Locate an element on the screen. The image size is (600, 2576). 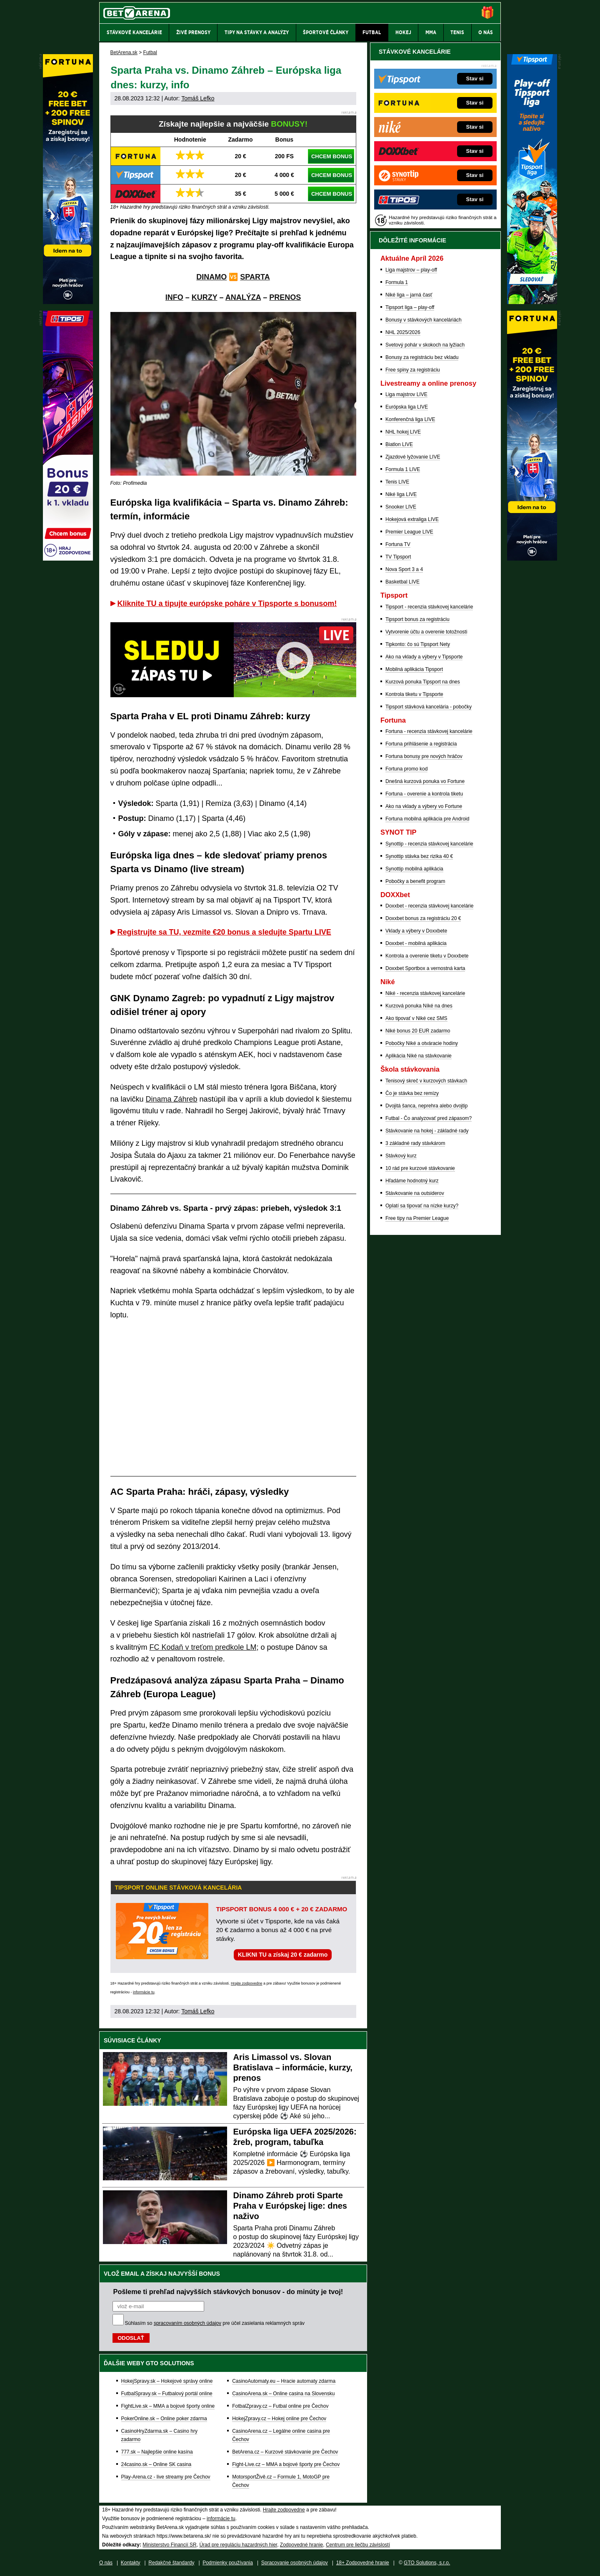
Doxxbet Sportbox a vernostná karta is located at coordinates (425, 968).